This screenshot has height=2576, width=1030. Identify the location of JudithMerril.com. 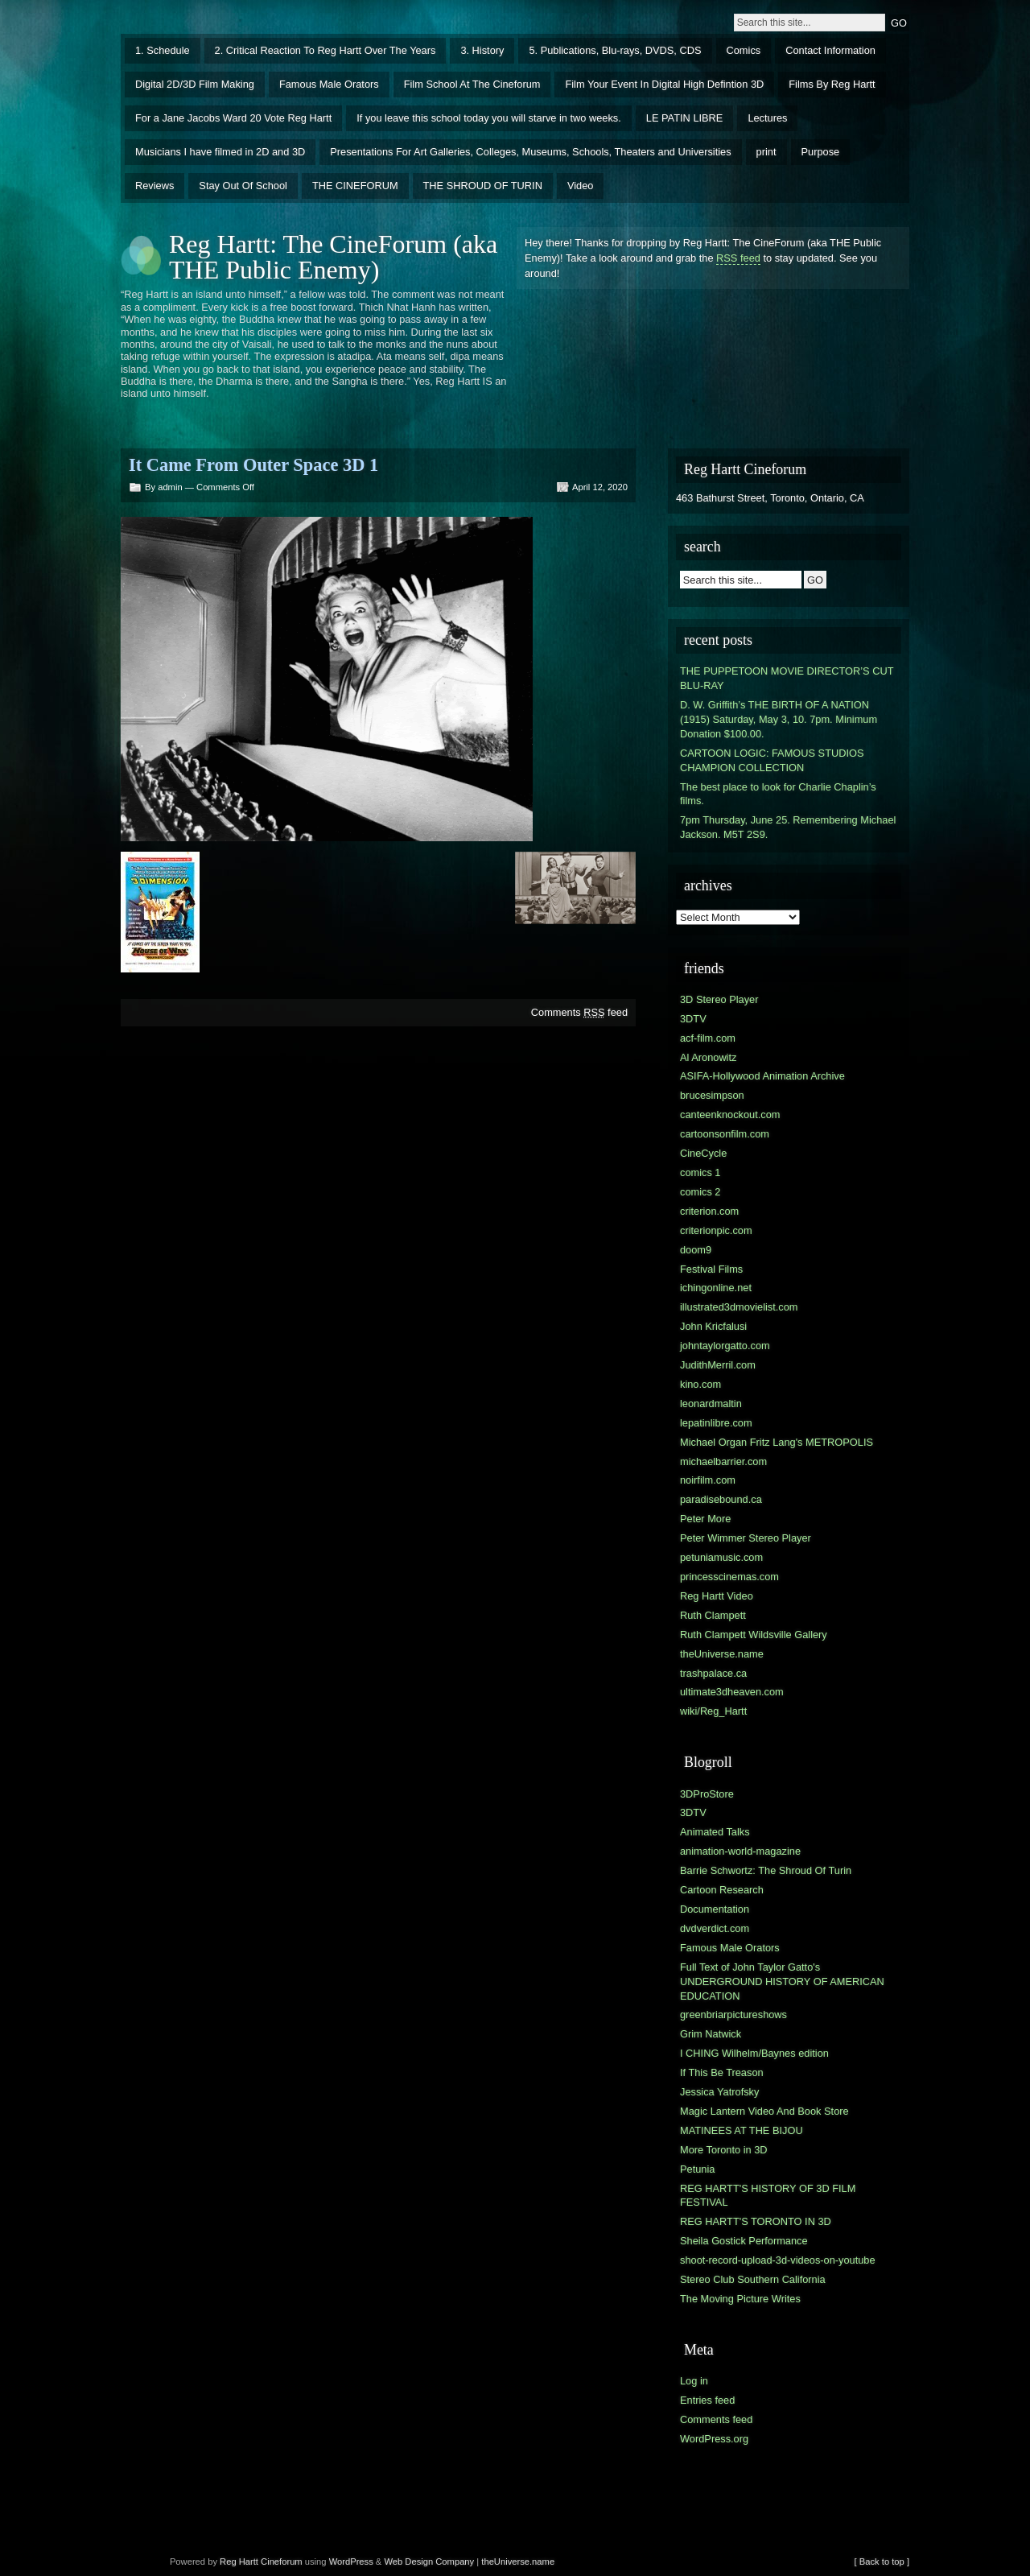
(718, 1365).